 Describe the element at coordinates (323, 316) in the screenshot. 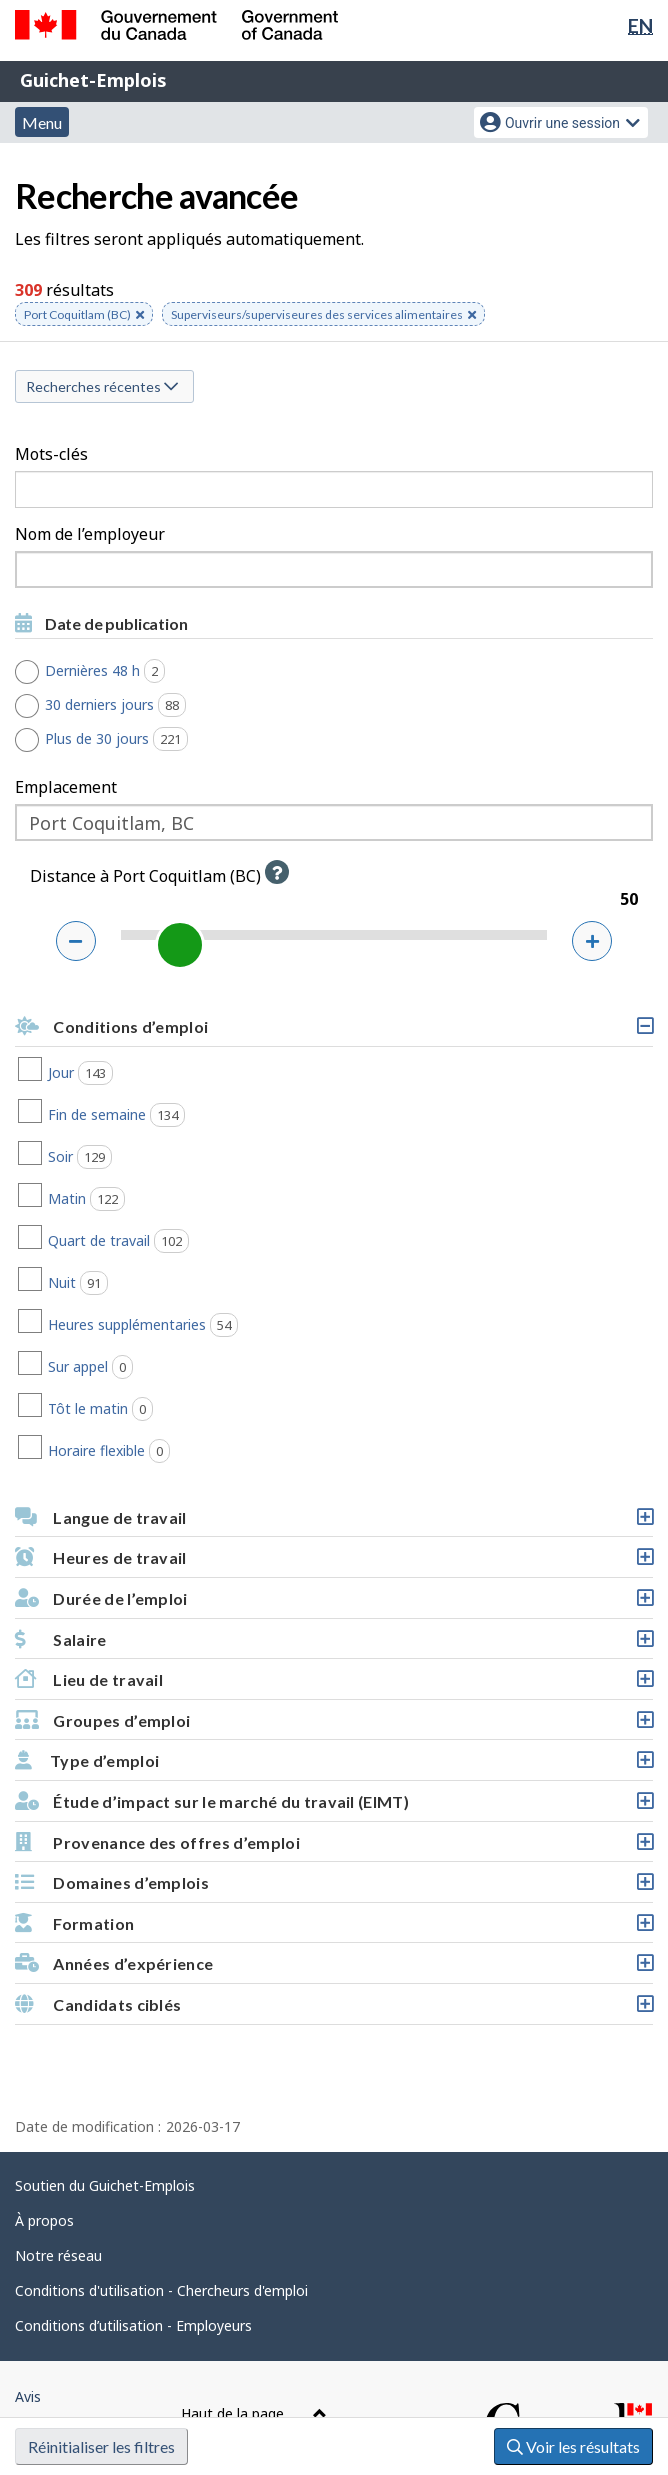

I see `Superviseurs/superviseures des services alimentaires [button]` at that location.